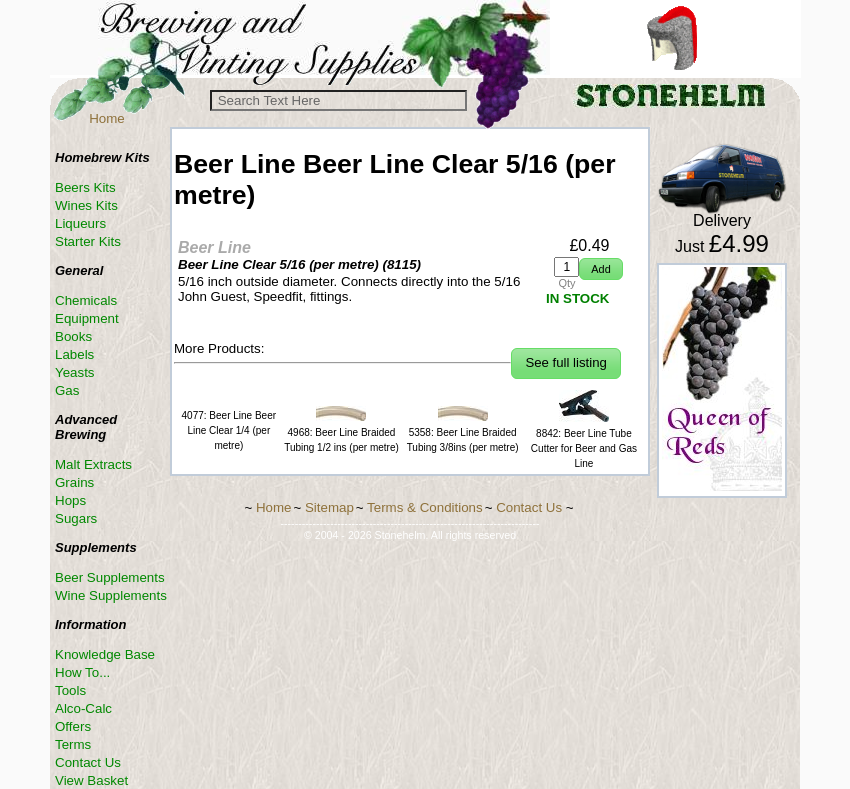 The height and width of the screenshot is (789, 850). Describe the element at coordinates (76, 518) in the screenshot. I see `Sugars` at that location.